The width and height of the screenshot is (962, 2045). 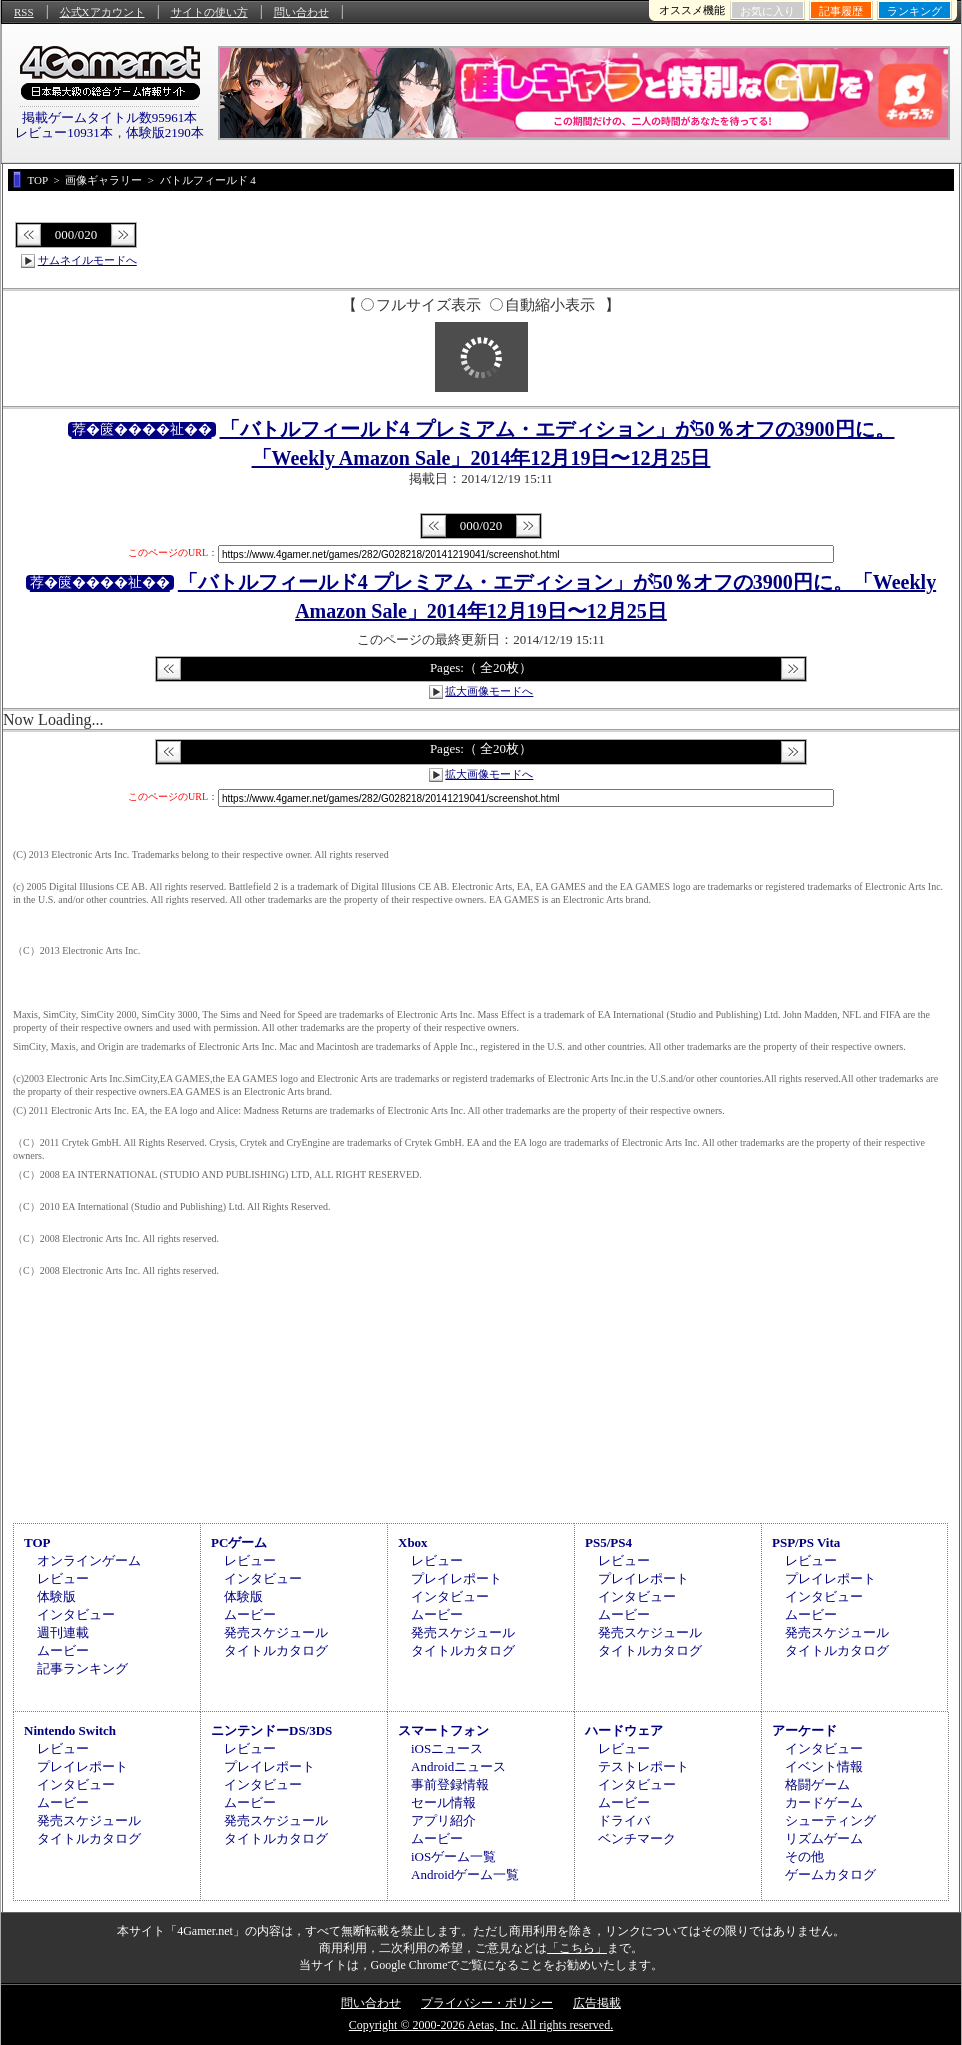 I want to click on 「こちら」, so click(x=577, y=1948).